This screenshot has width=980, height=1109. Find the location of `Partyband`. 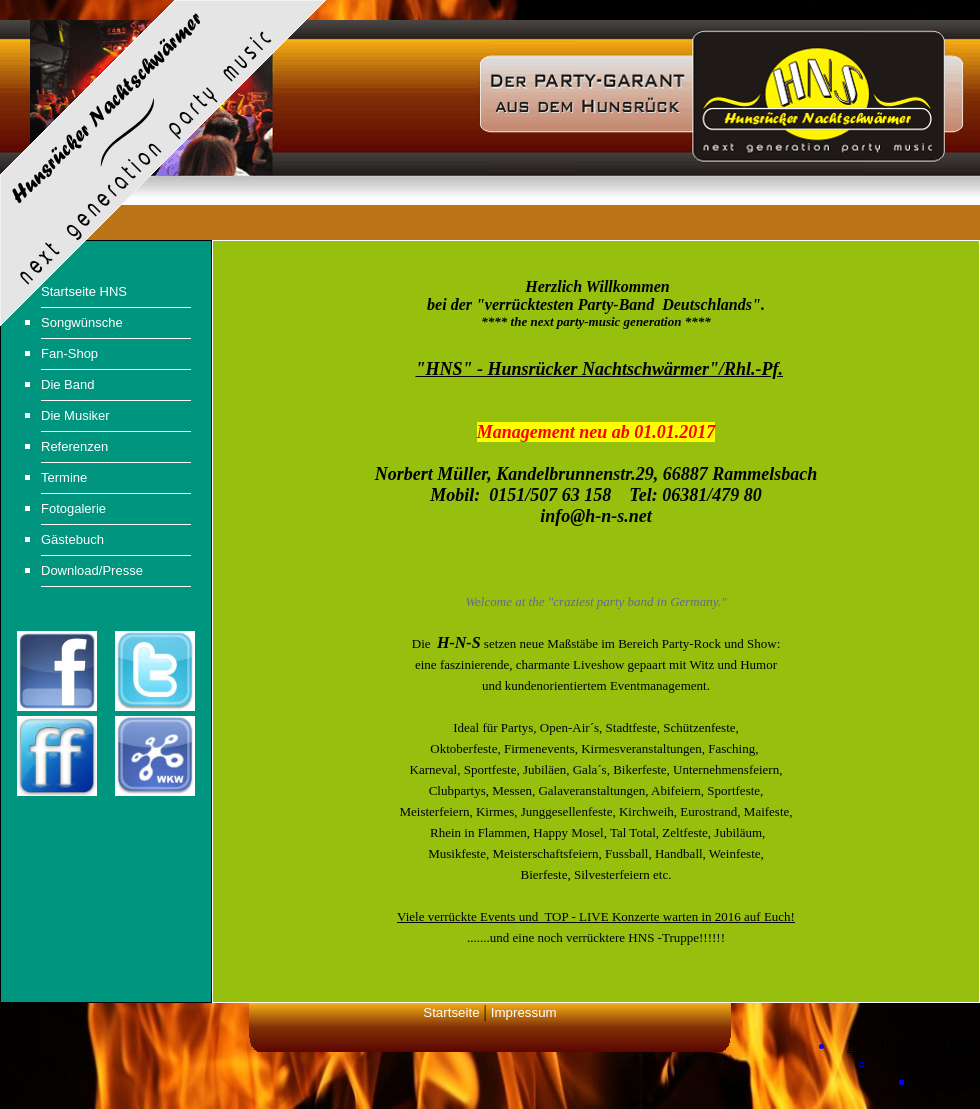

Partyband is located at coordinates (927, 1063).